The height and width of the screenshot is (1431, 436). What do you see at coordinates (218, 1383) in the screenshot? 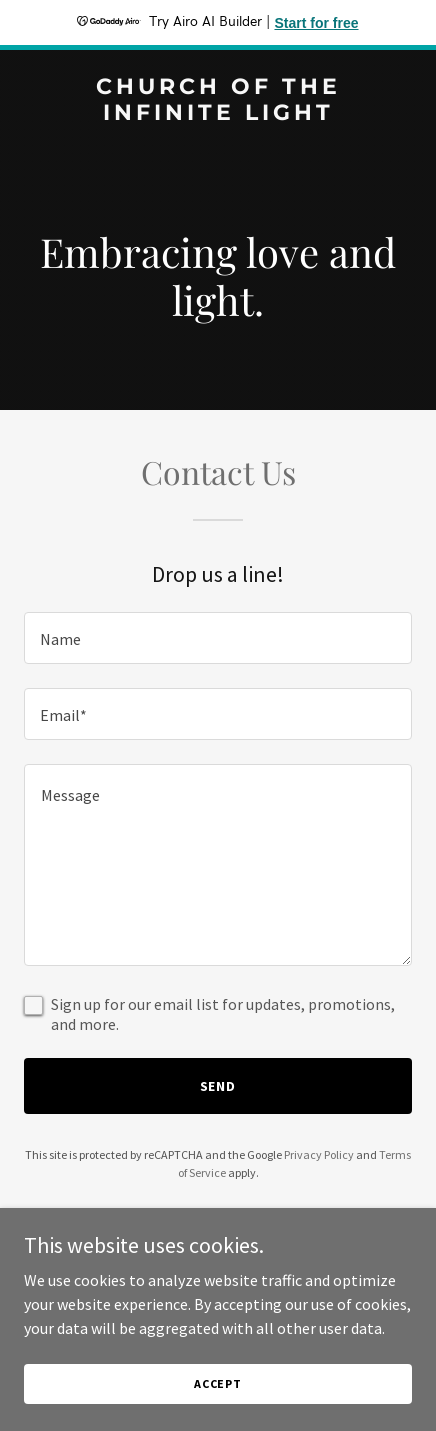
I see `Accept` at bounding box center [218, 1383].